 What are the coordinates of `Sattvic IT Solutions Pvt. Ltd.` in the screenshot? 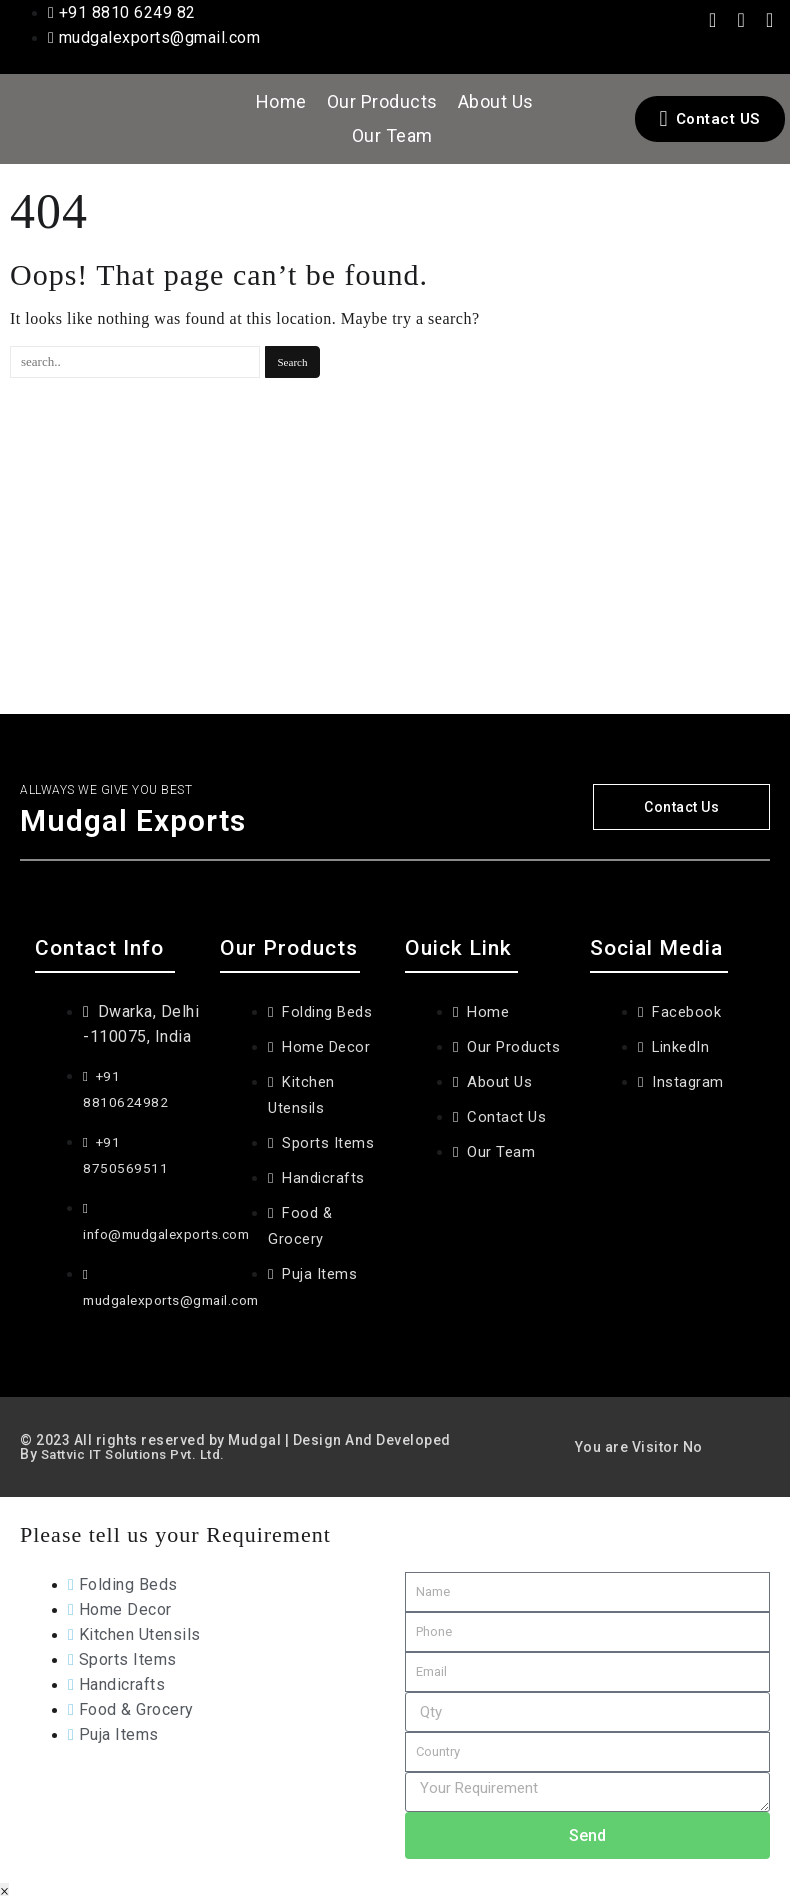 It's located at (138, 1446).